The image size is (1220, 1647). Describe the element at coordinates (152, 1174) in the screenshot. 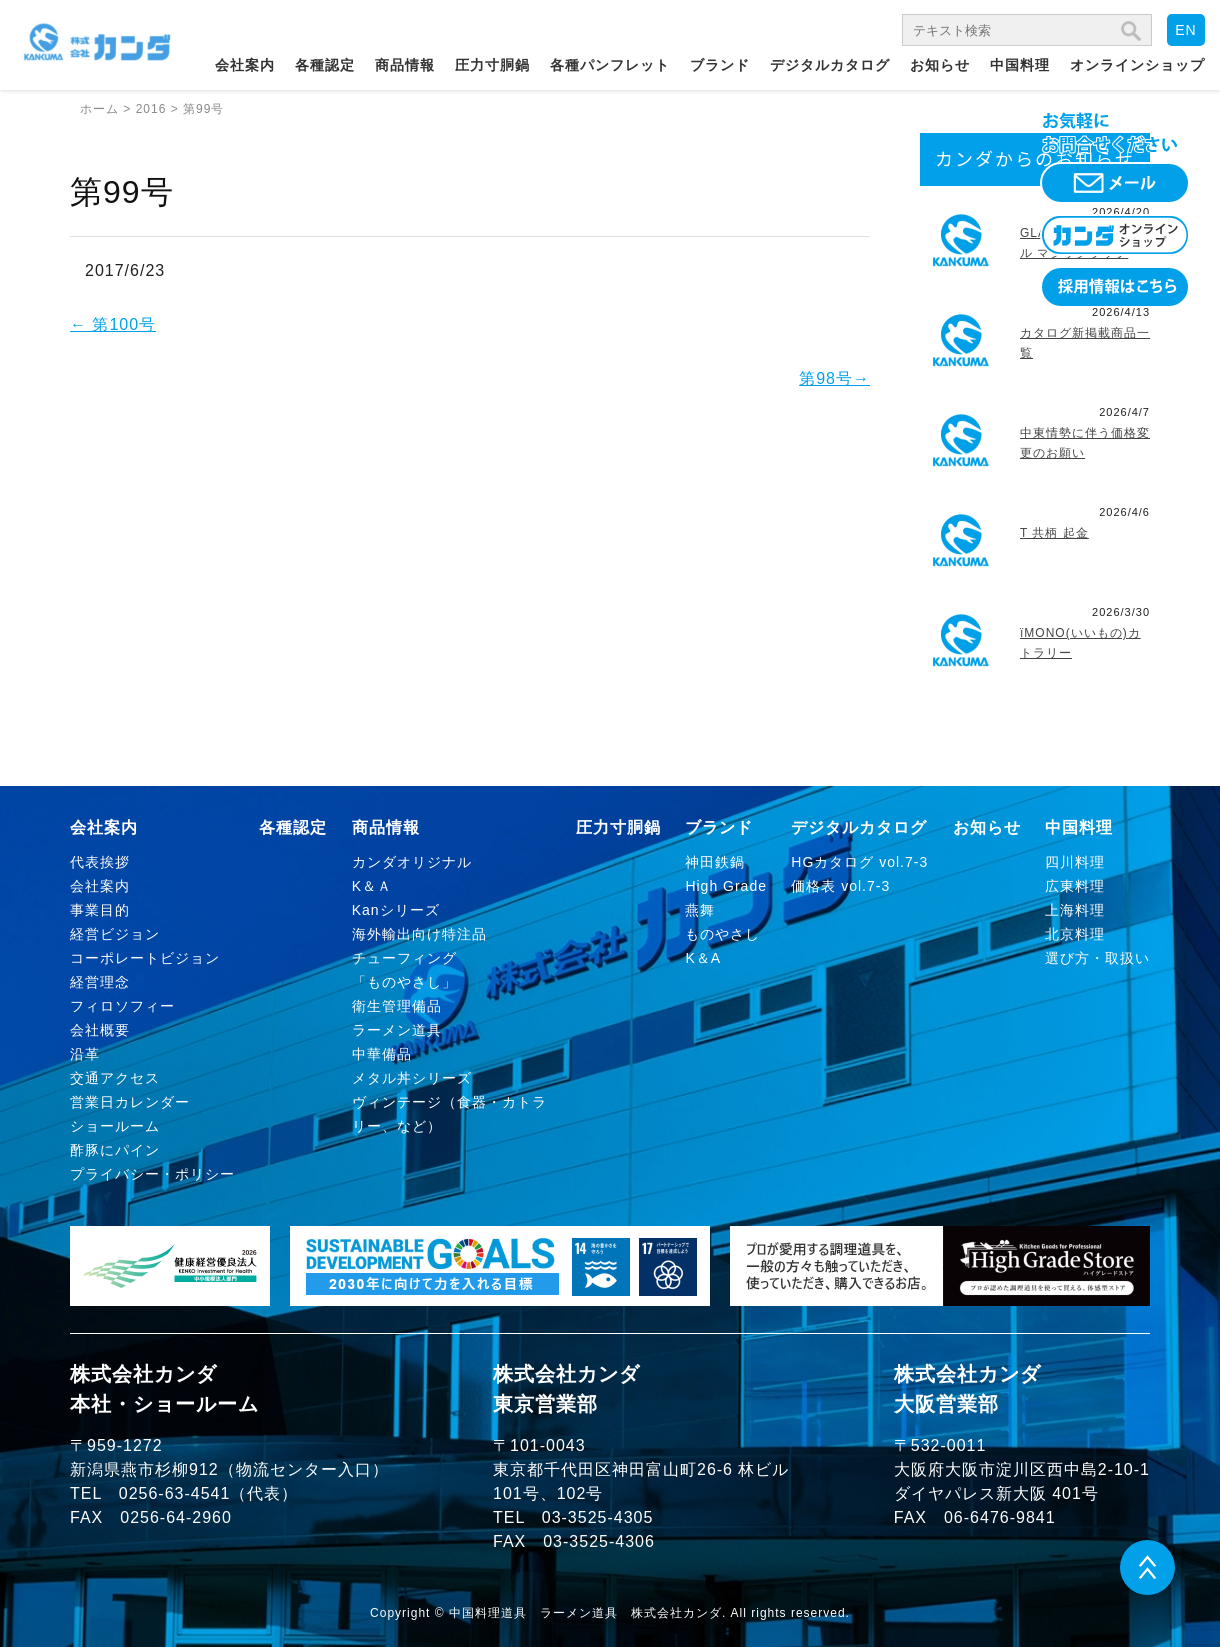

I see `プライバシー・ポリシー` at that location.